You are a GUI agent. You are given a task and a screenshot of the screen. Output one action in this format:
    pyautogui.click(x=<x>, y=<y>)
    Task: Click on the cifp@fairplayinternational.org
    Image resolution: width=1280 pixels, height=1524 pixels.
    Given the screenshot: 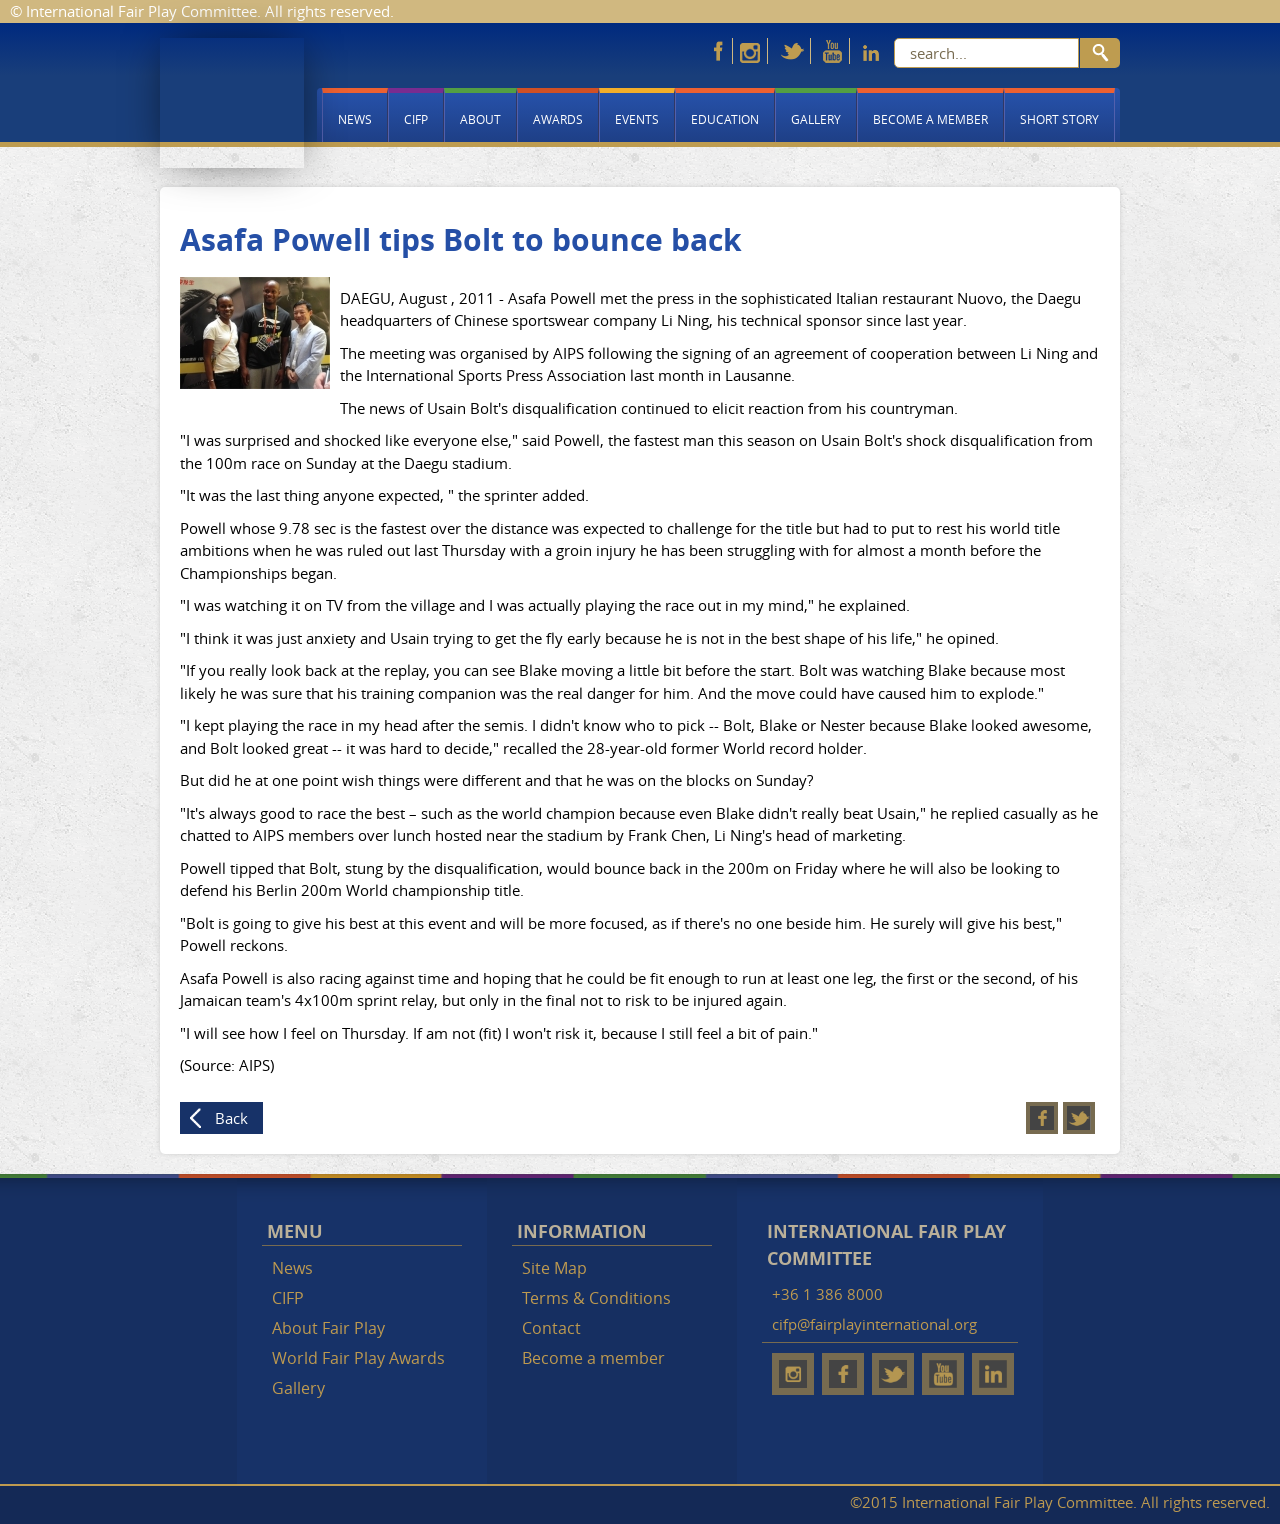 What is the action you would take?
    pyautogui.click(x=874, y=1324)
    